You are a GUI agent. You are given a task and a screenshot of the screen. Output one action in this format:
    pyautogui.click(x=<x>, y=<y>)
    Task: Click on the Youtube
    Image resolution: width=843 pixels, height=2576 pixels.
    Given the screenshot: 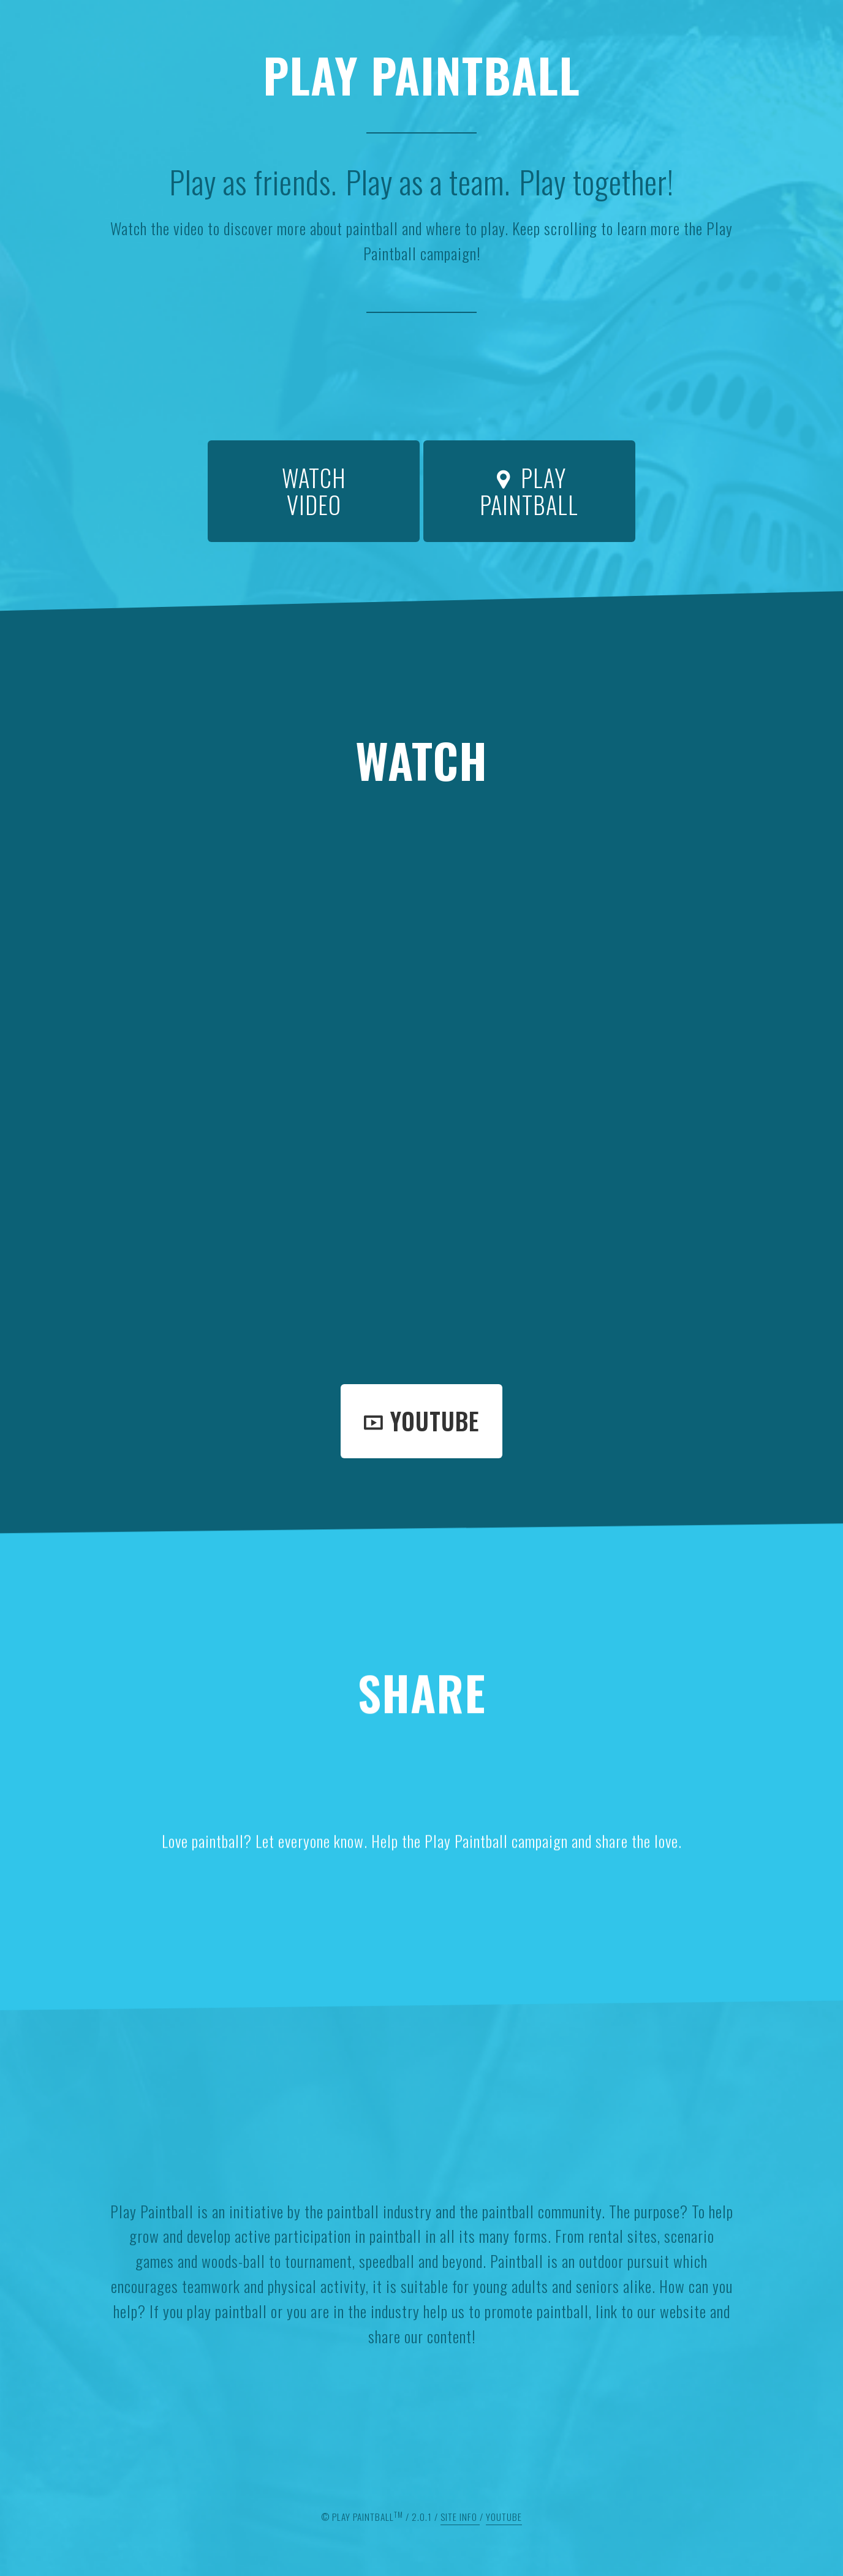 What is the action you would take?
    pyautogui.click(x=421, y=1420)
    